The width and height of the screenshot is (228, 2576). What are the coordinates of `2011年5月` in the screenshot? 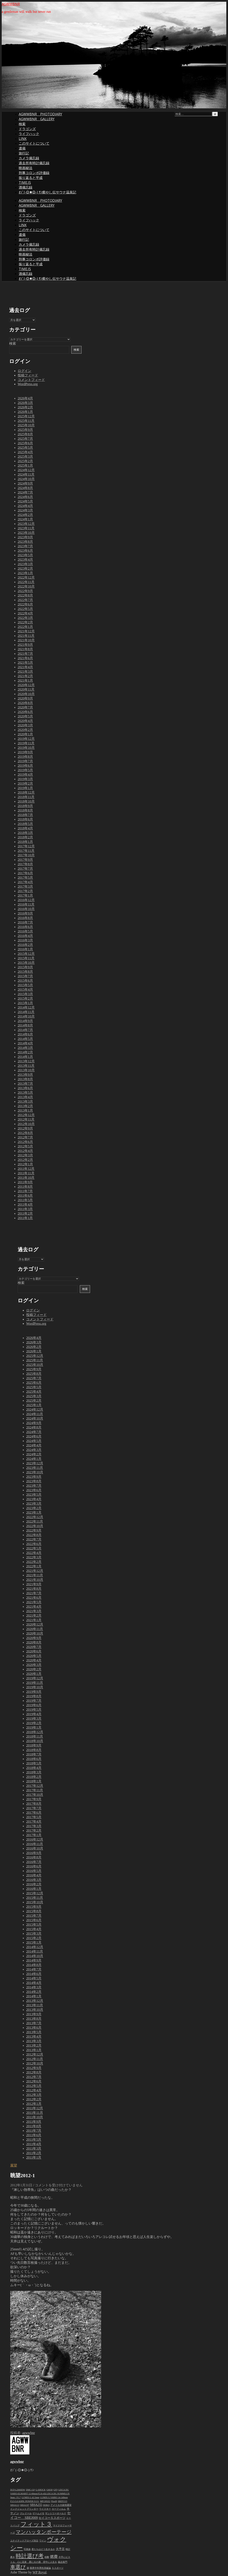 It's located at (25, 1200).